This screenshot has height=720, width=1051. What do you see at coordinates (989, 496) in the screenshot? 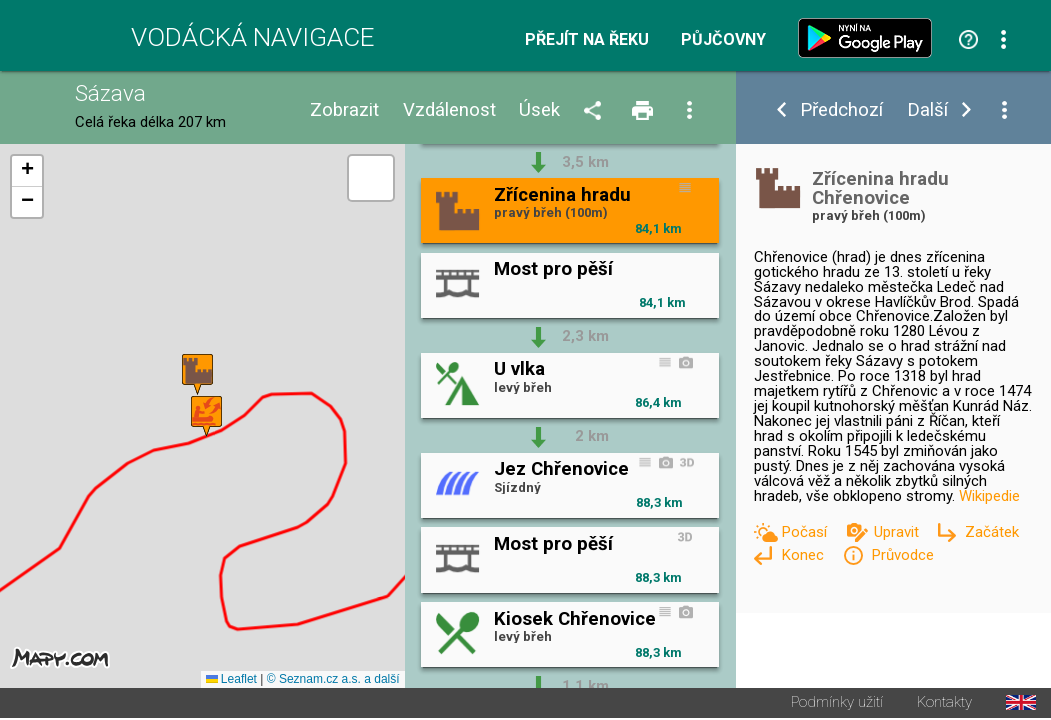
I see `Wikipedie` at bounding box center [989, 496].